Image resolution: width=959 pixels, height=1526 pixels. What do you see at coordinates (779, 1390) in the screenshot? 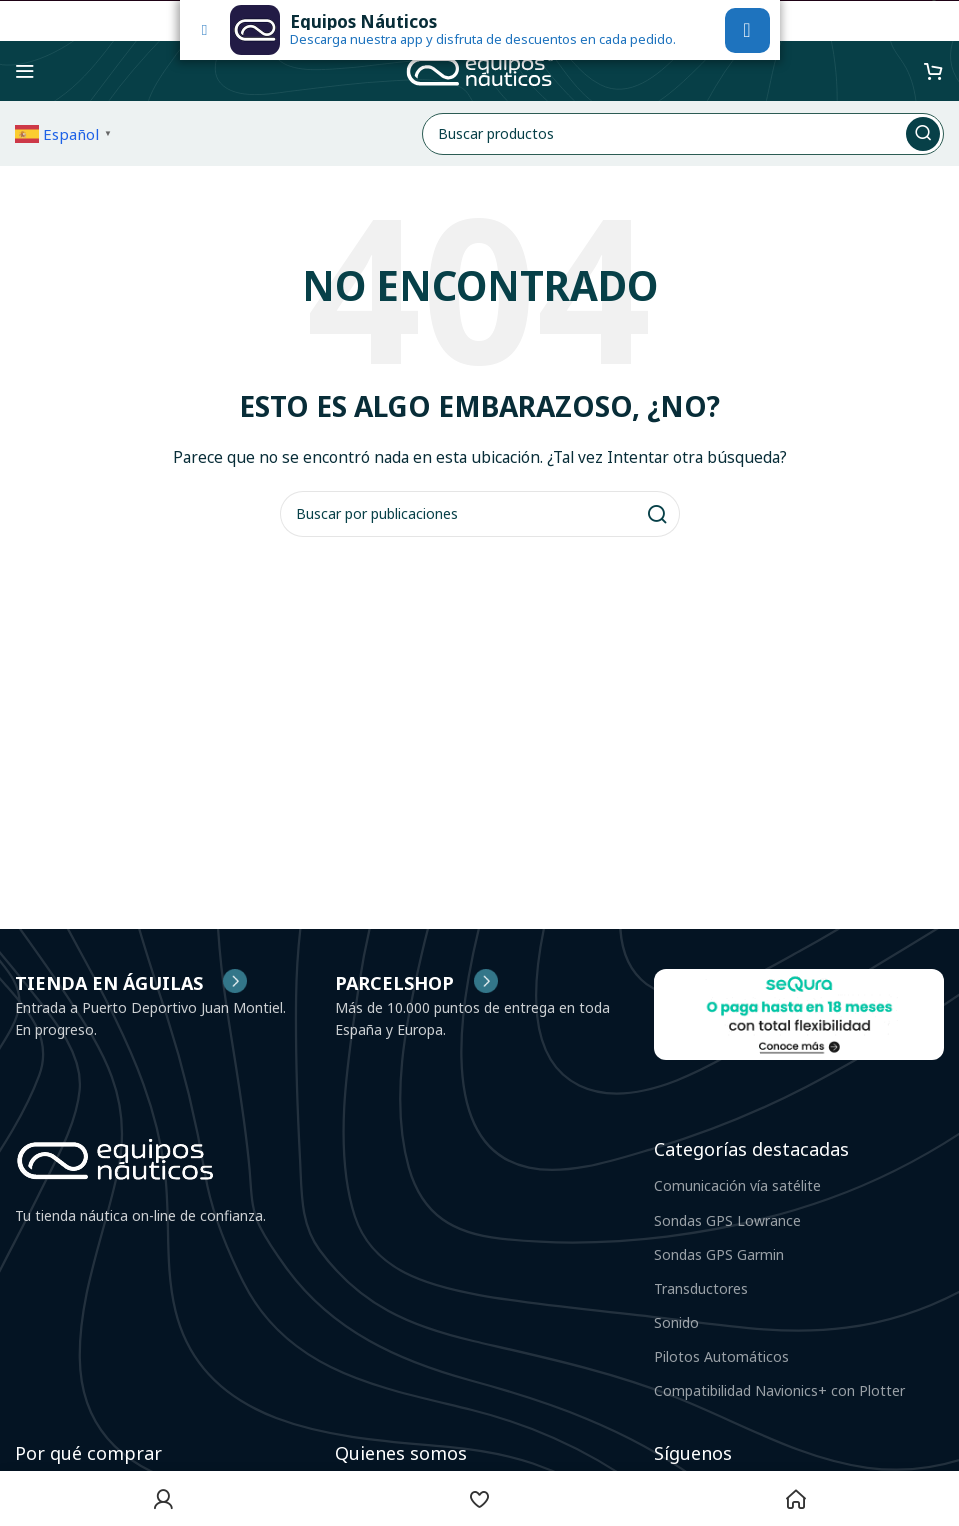
I see `Compatibilidad Navionics+ con Plotter` at bounding box center [779, 1390].